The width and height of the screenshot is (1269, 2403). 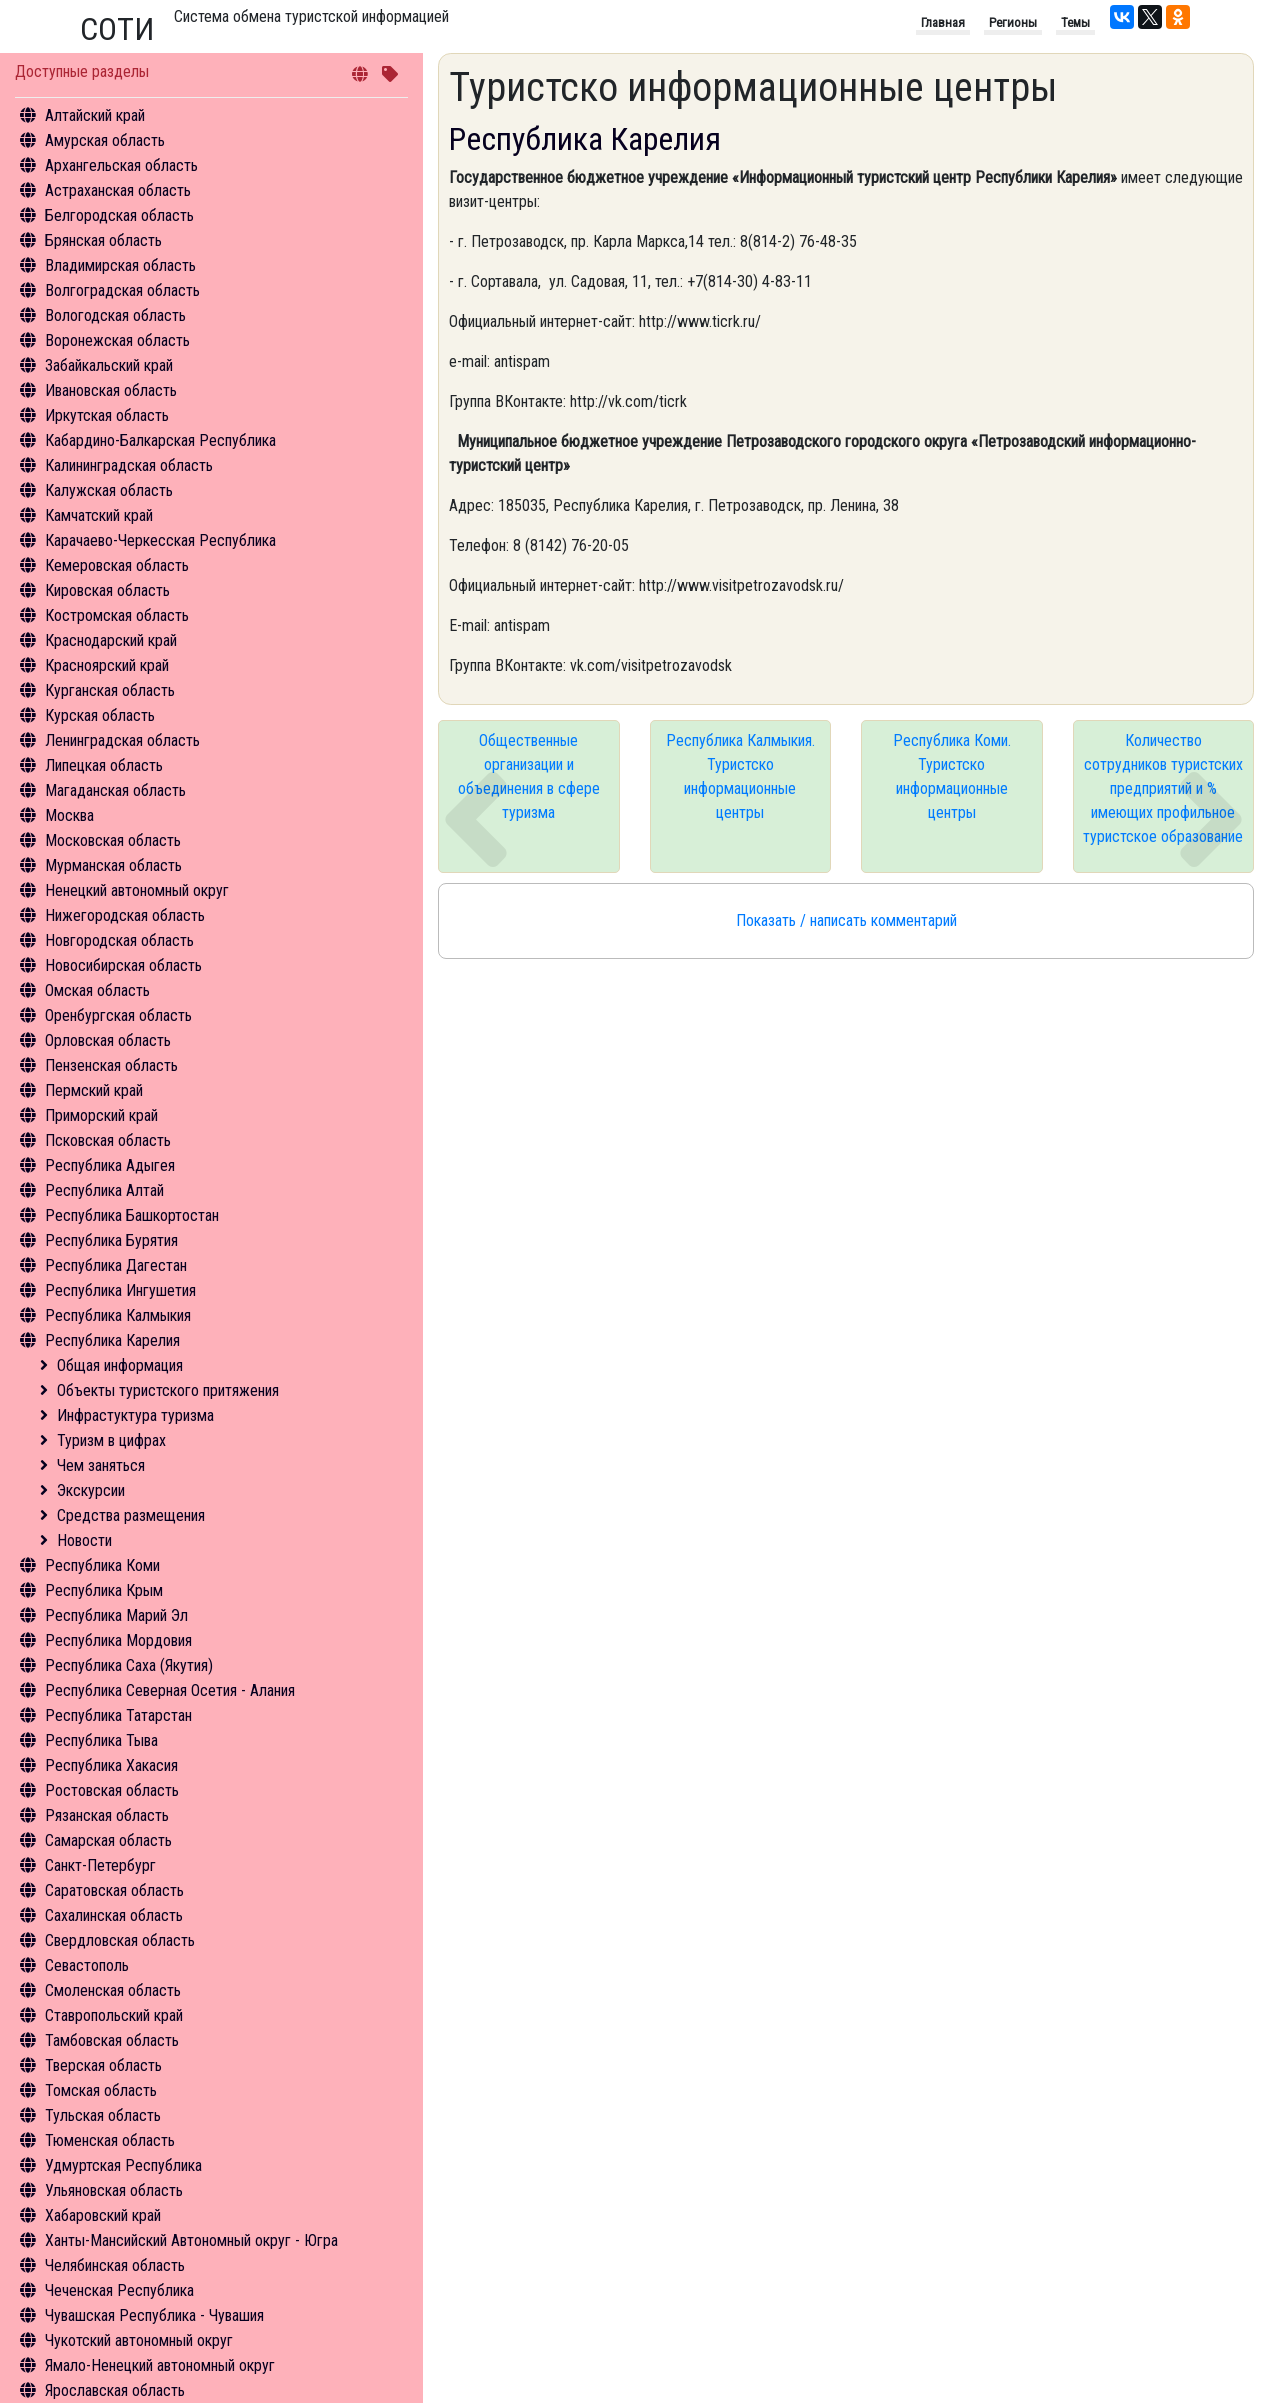 I want to click on Республика Мордовия, so click(x=118, y=1640).